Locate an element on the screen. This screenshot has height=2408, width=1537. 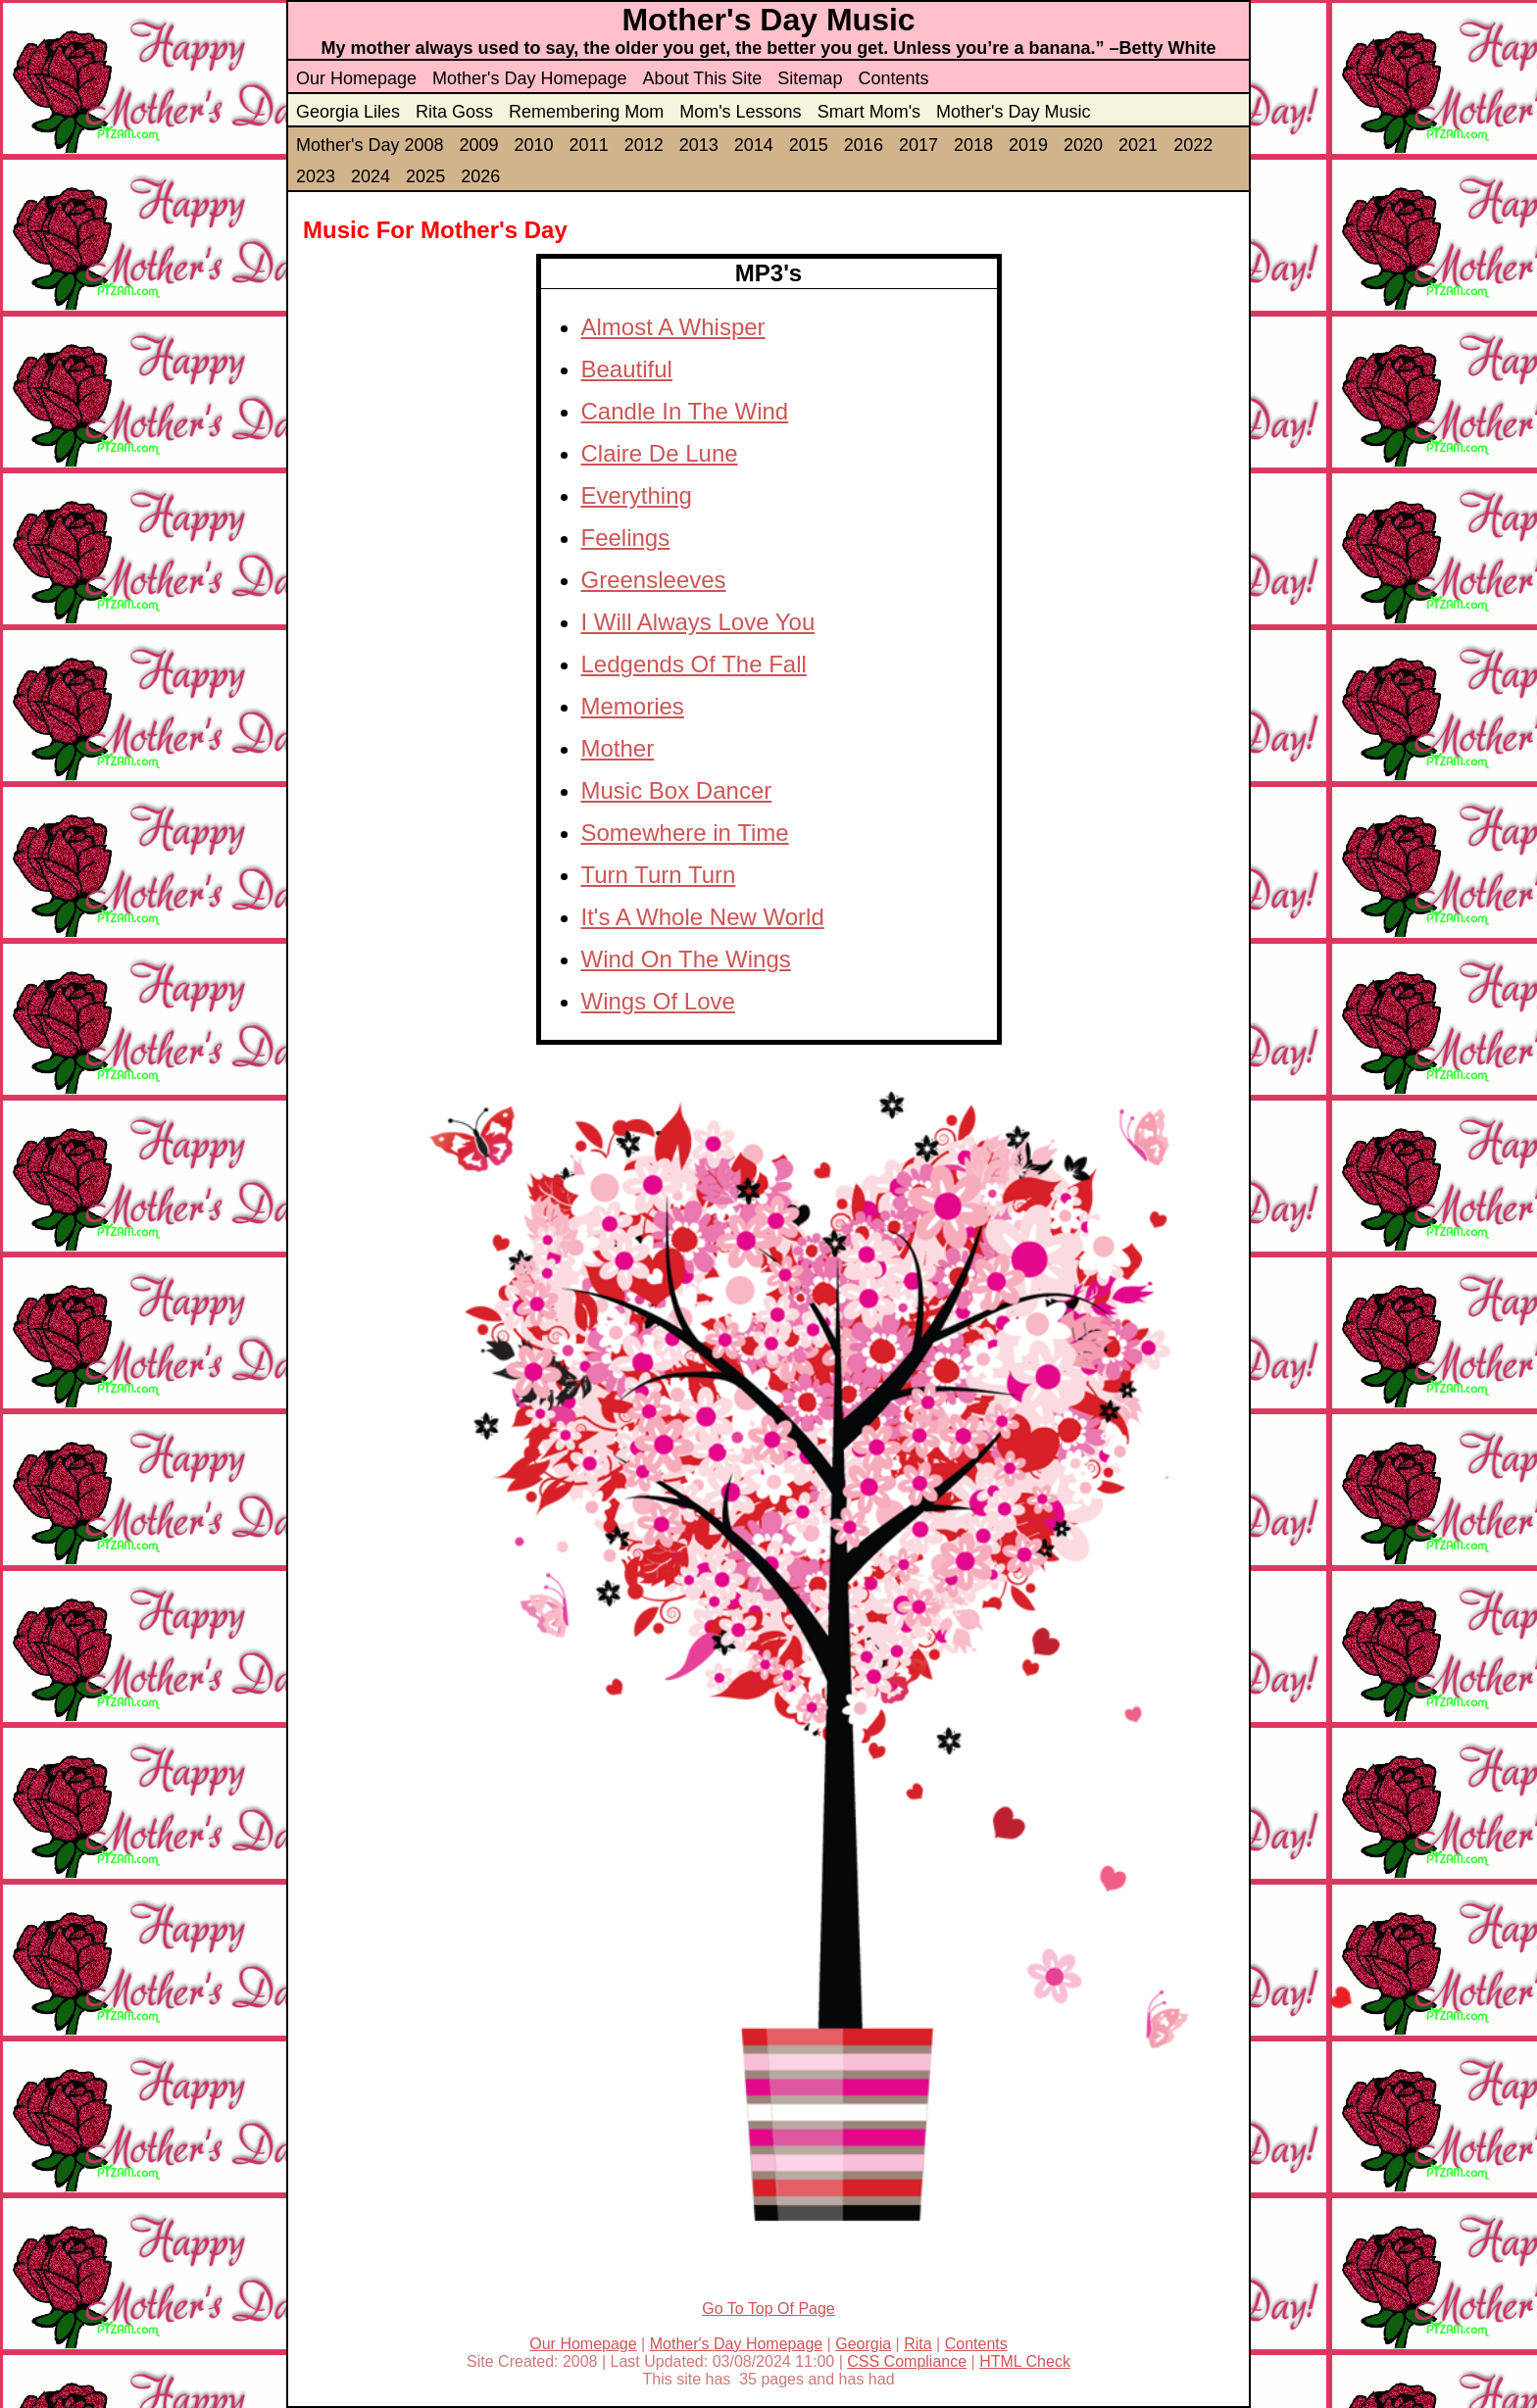
2024 is located at coordinates (370, 176).